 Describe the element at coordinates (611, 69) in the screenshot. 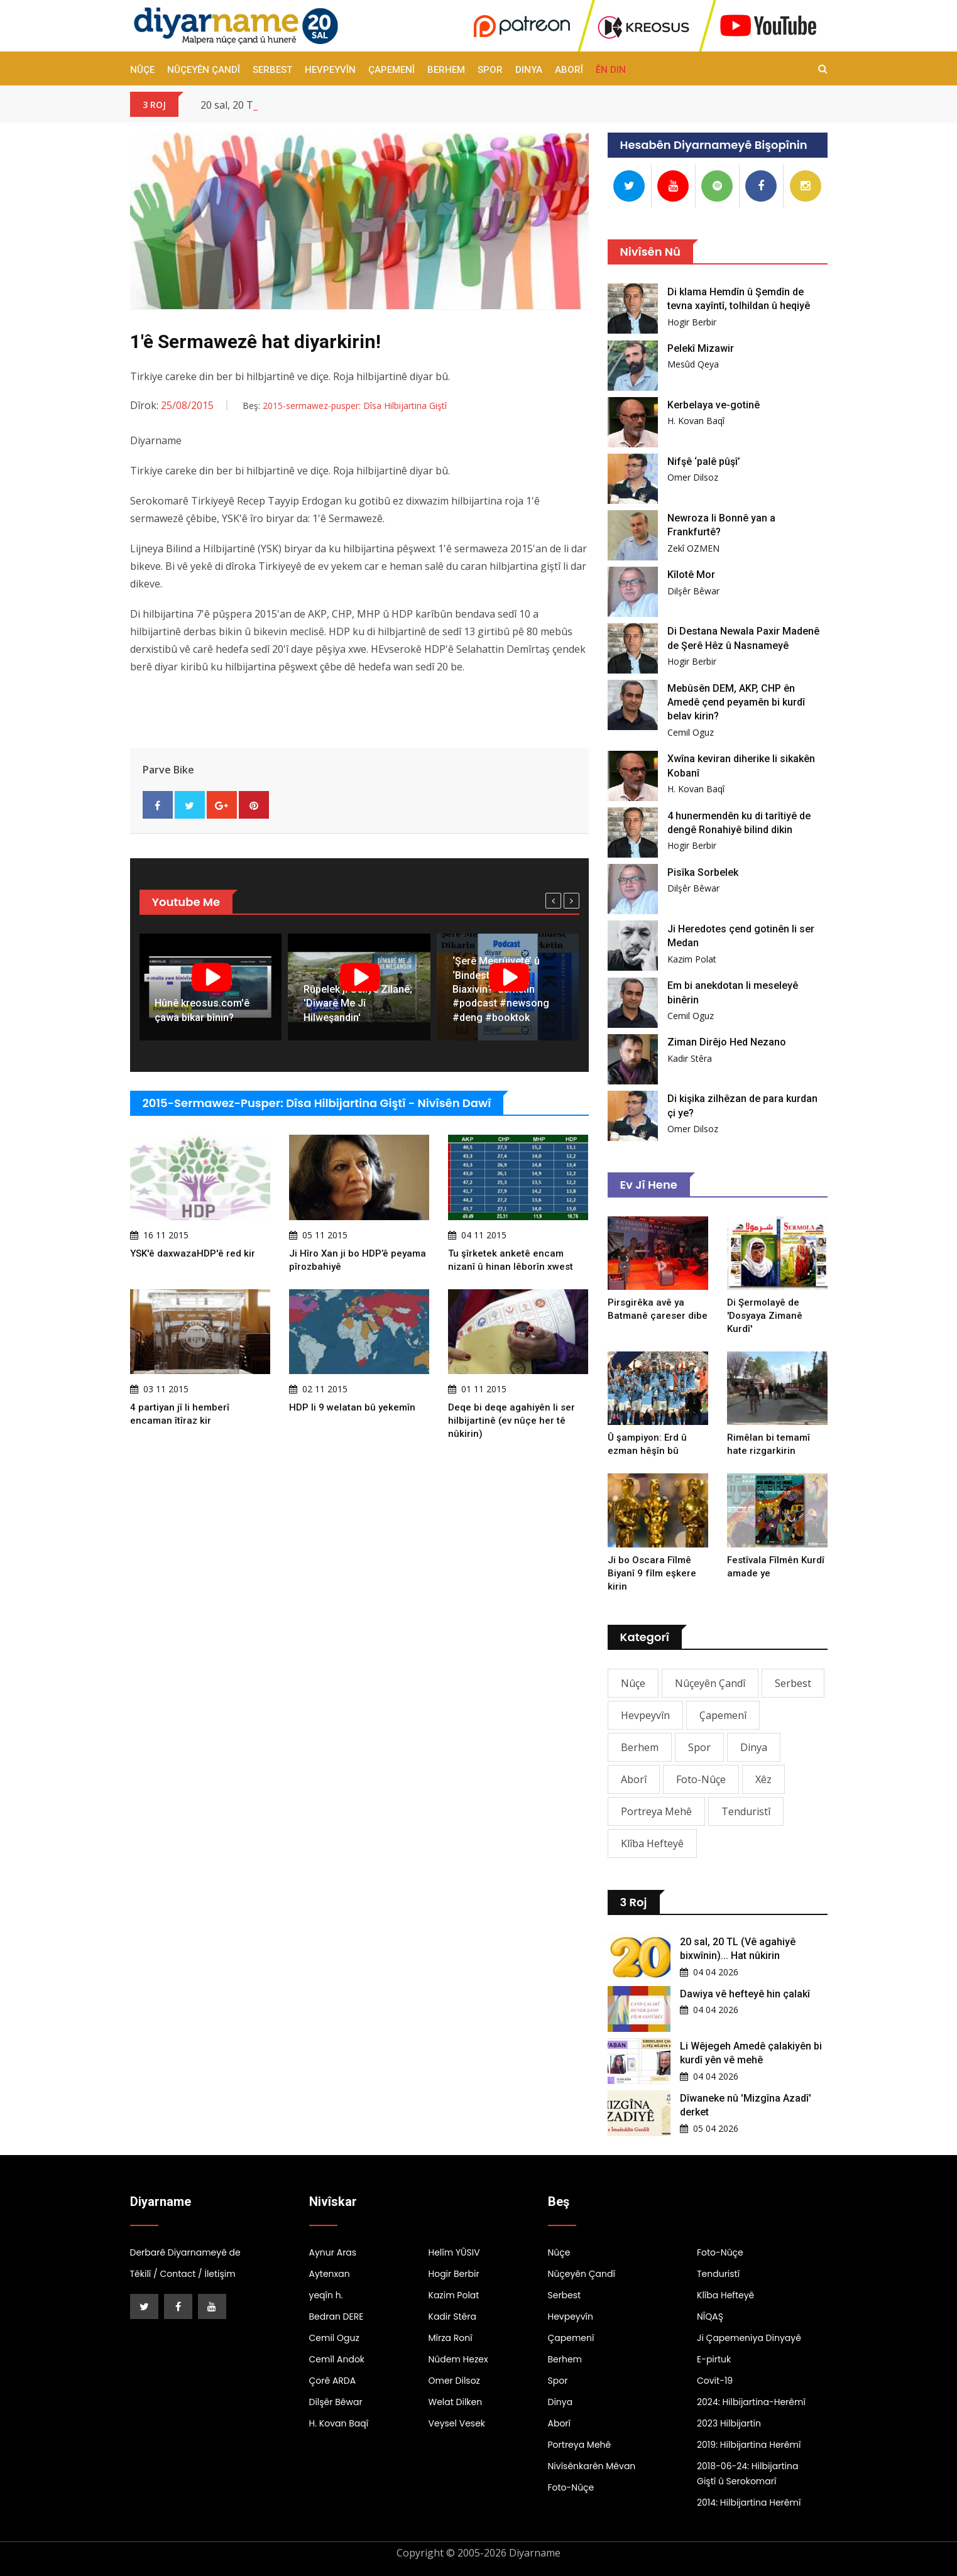

I see `Ên Din` at that location.